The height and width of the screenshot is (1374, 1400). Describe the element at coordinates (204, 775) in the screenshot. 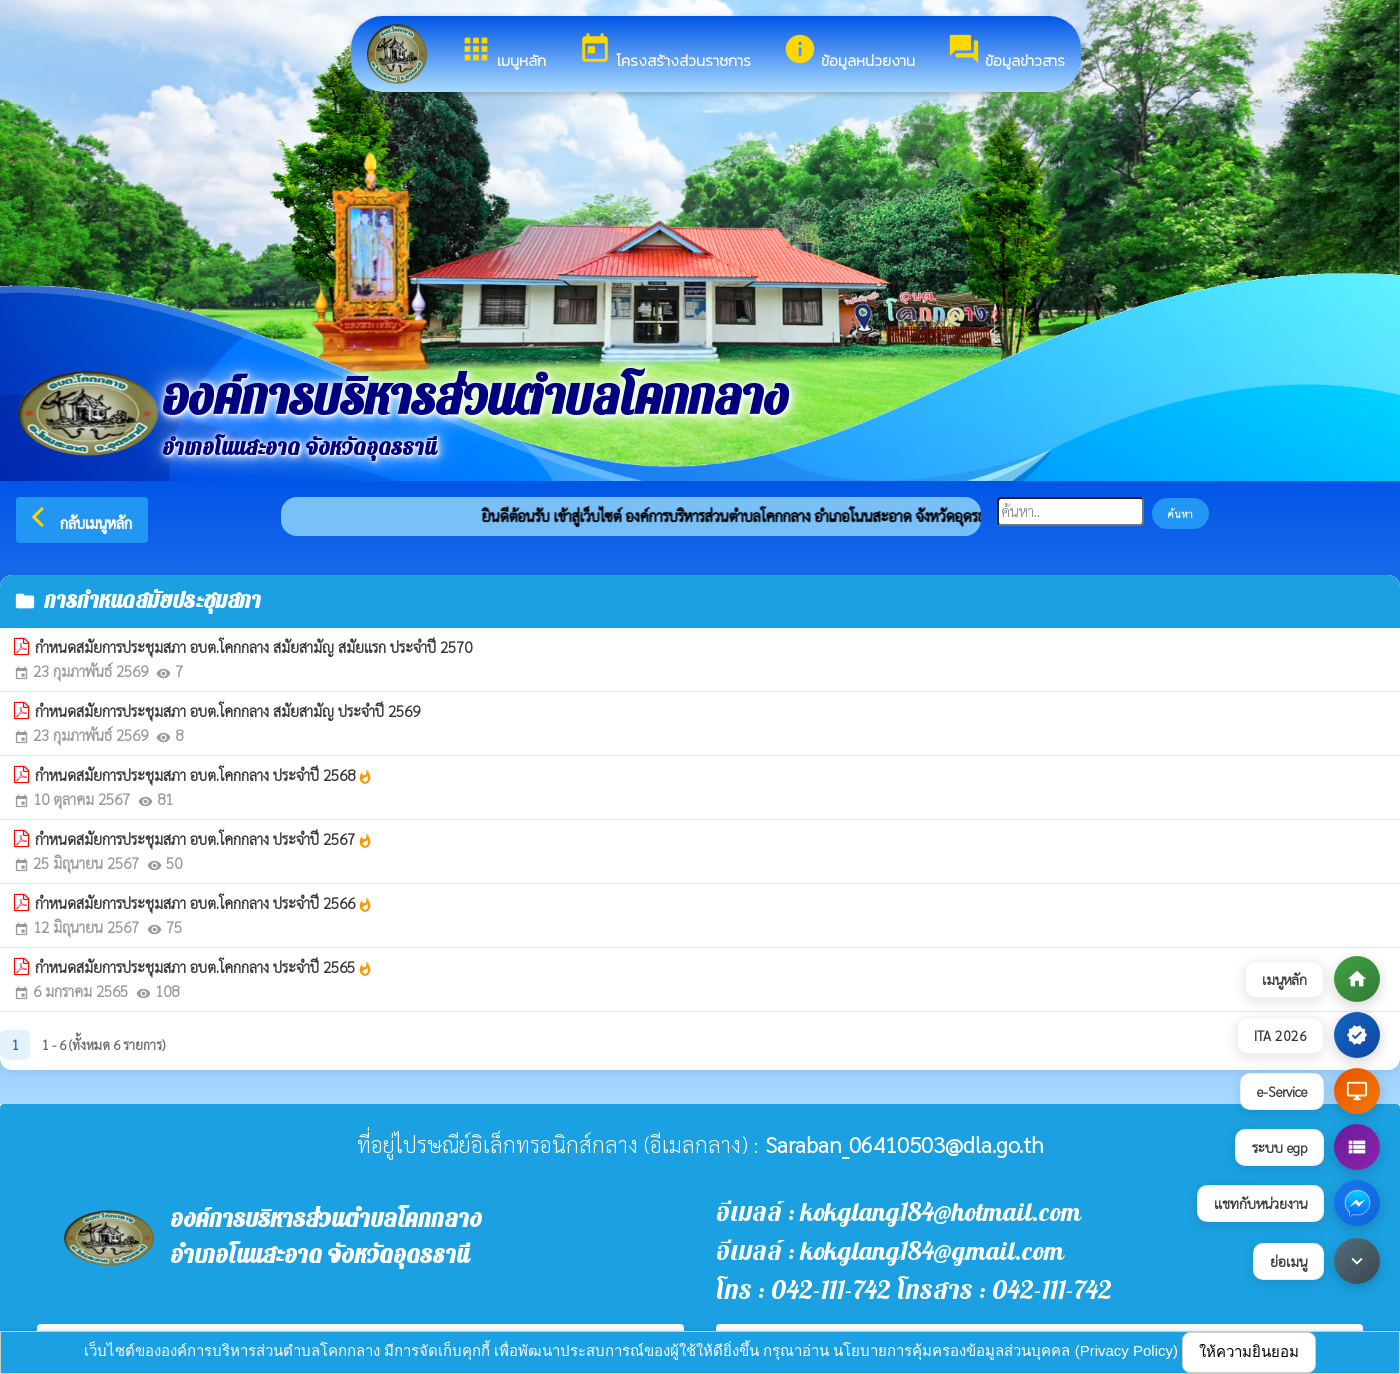

I see `กำหนดสมัยการประชุมสภา อบต.โคกกลาง ประจำปี 2568` at that location.